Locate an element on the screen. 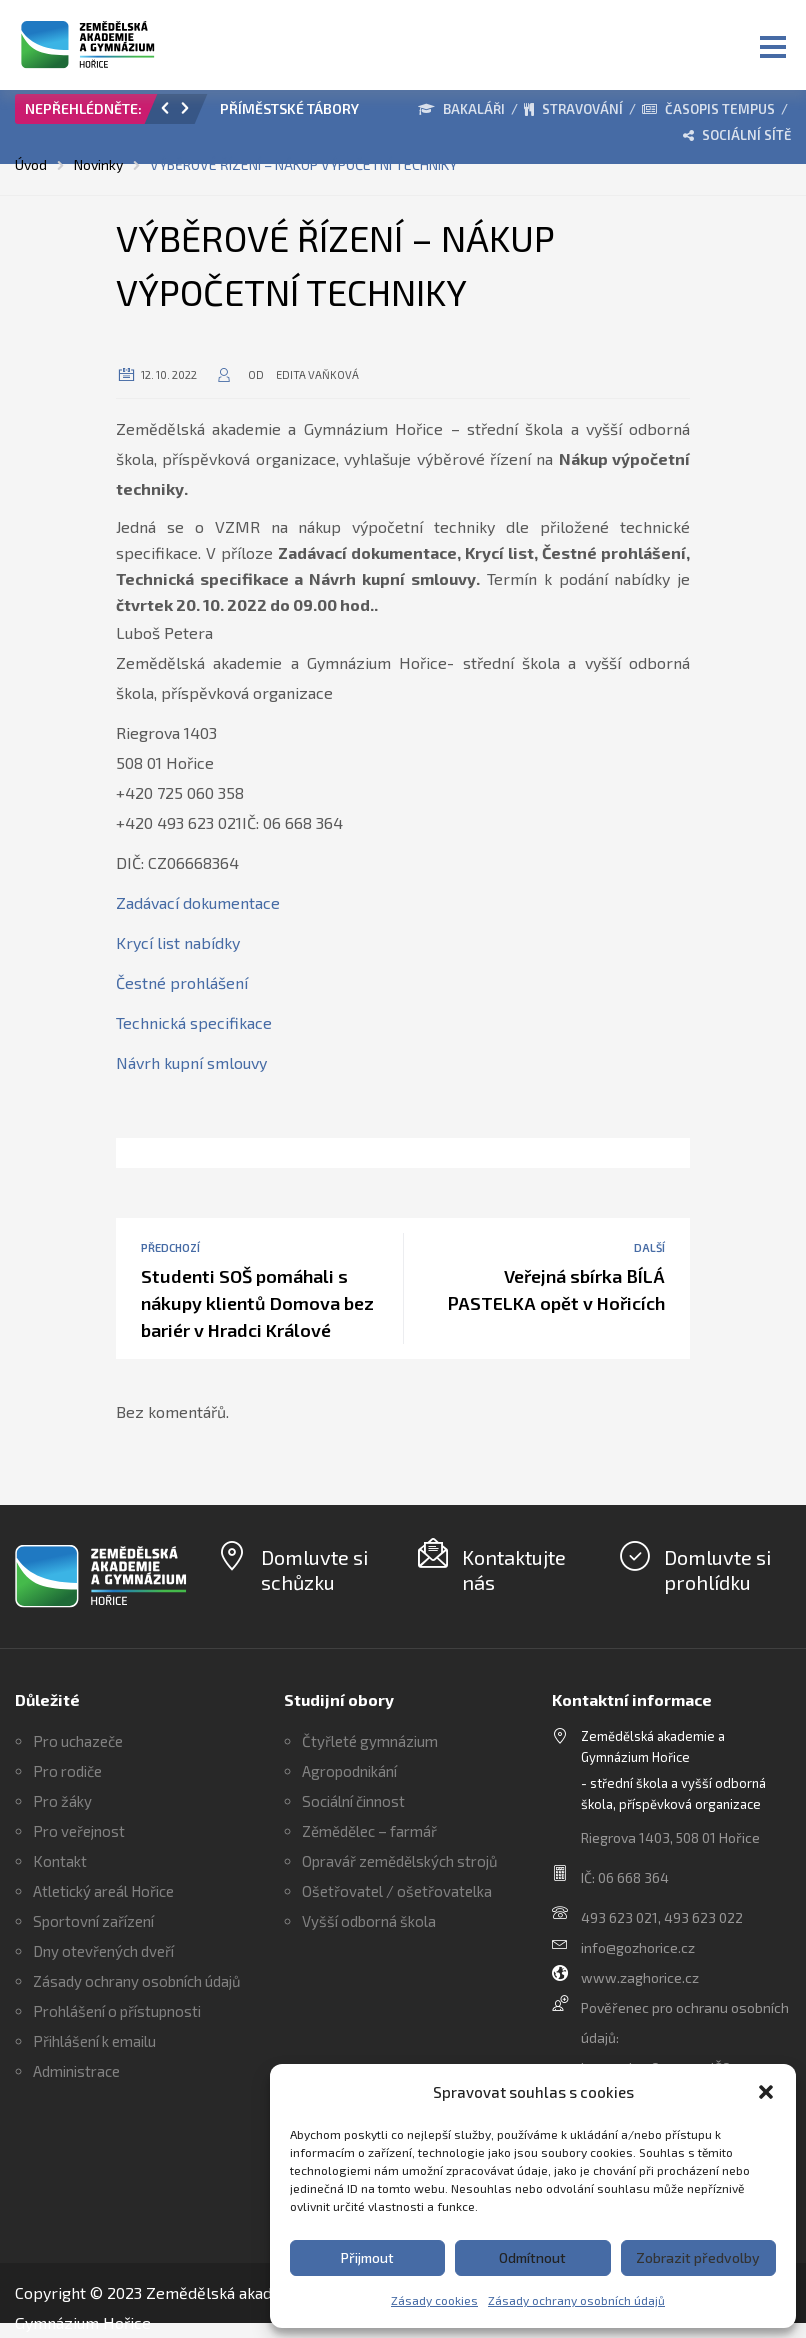 The image size is (806, 2338). Administrace is located at coordinates (76, 2071).